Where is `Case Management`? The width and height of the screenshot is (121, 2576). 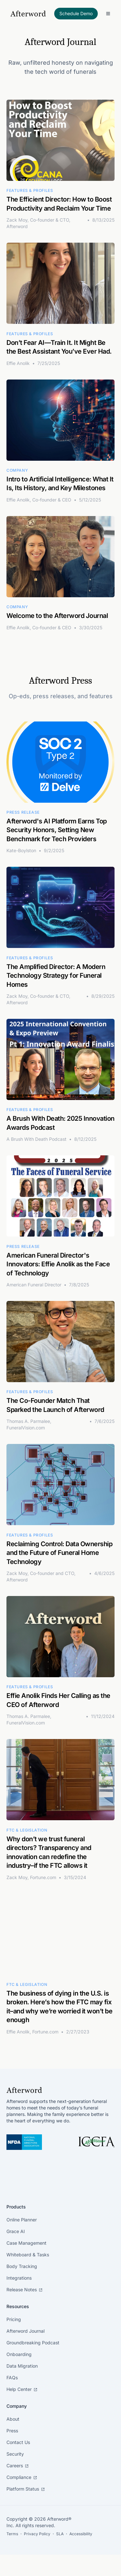 Case Management is located at coordinates (26, 2243).